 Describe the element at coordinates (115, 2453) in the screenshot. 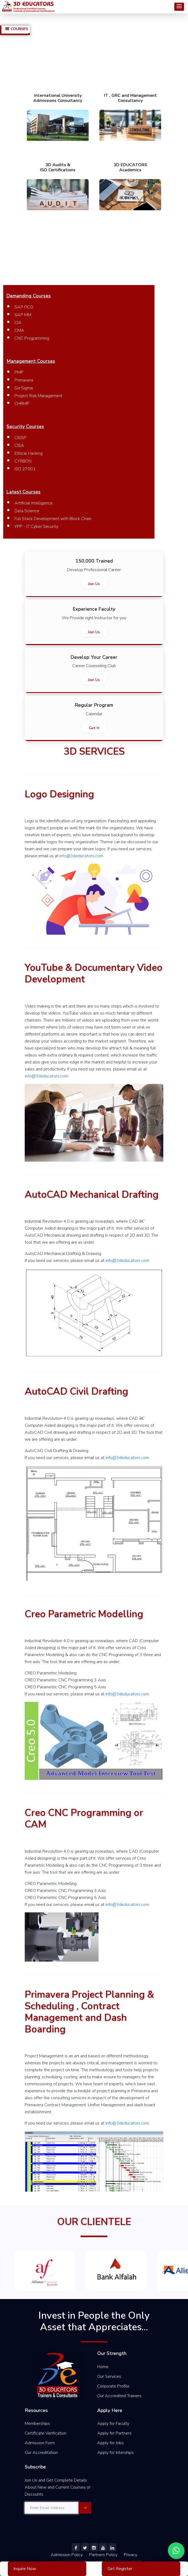

I see `Apply for Interships` at that location.